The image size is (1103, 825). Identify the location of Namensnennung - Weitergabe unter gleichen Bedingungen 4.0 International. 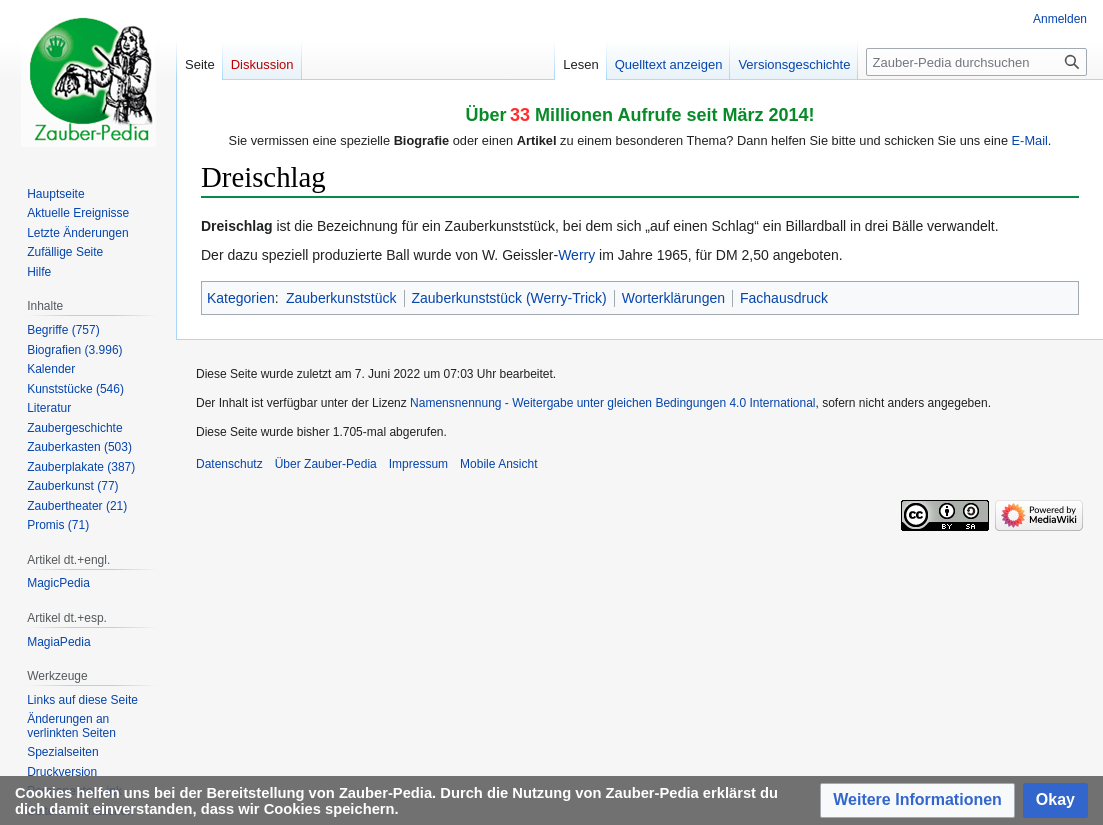
(612, 403).